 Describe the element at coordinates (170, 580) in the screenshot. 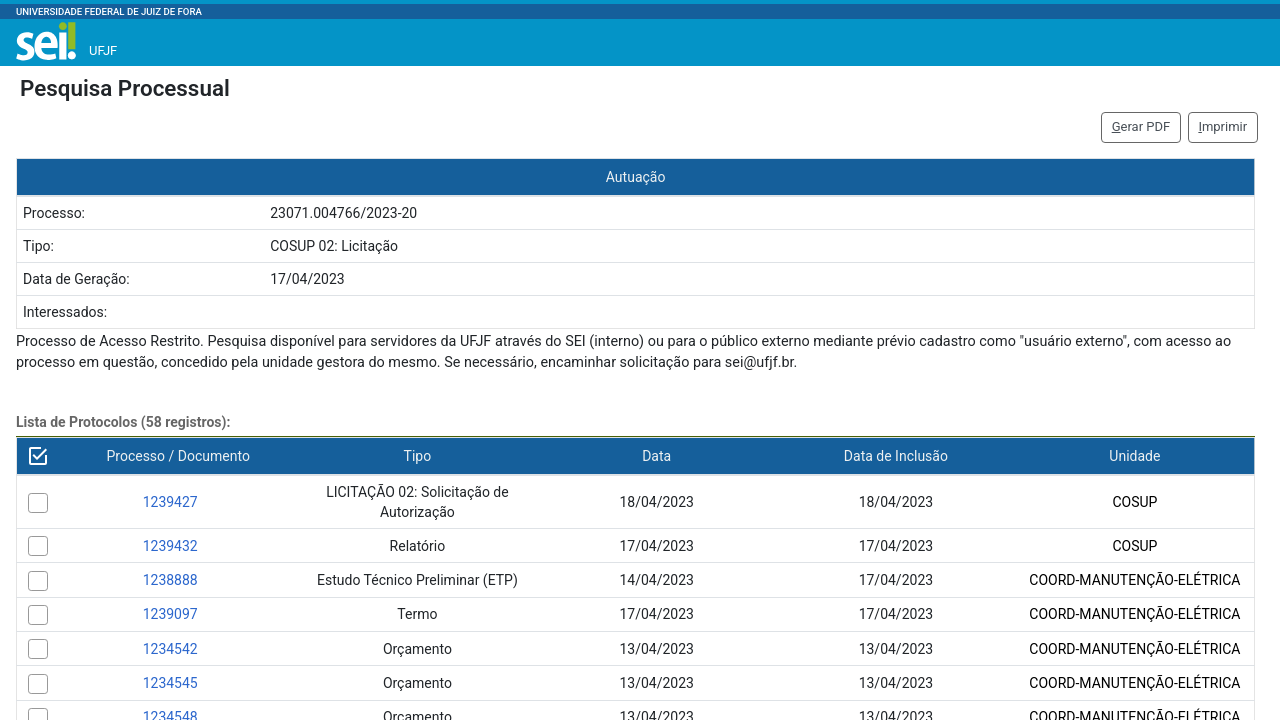

I see `1238888` at that location.